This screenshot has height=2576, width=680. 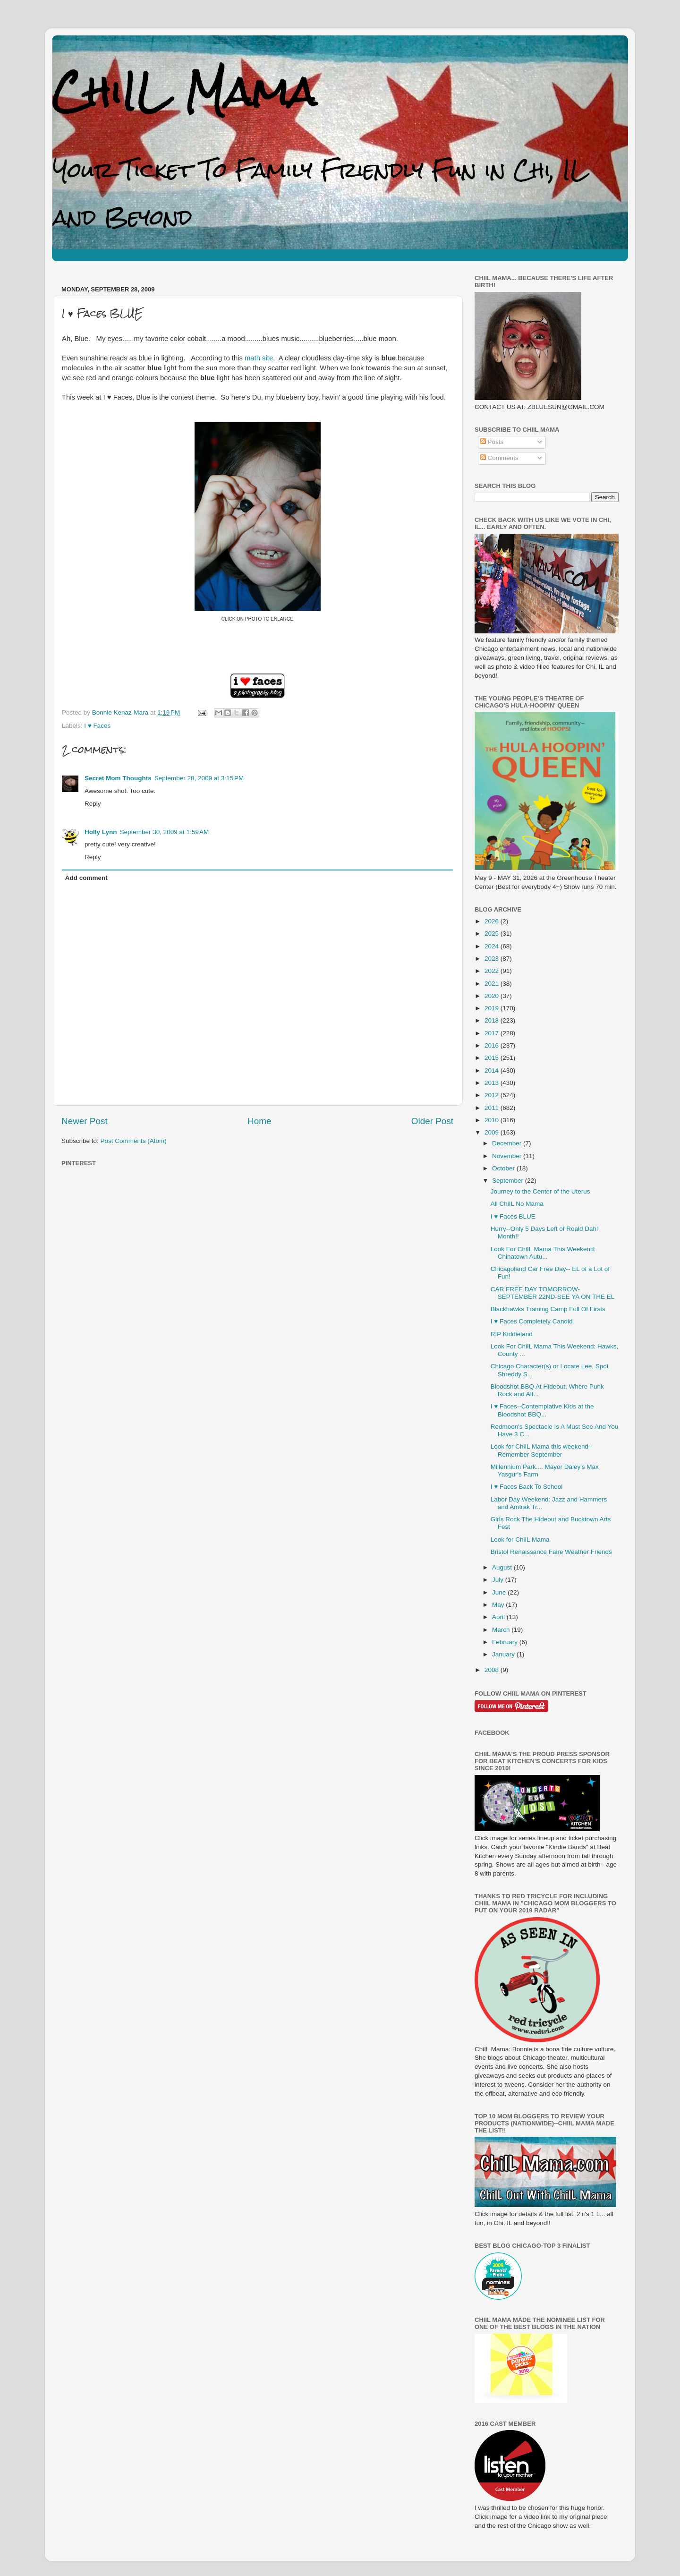 I want to click on Bristol Renaissance Faire Weather Friends, so click(x=551, y=1551).